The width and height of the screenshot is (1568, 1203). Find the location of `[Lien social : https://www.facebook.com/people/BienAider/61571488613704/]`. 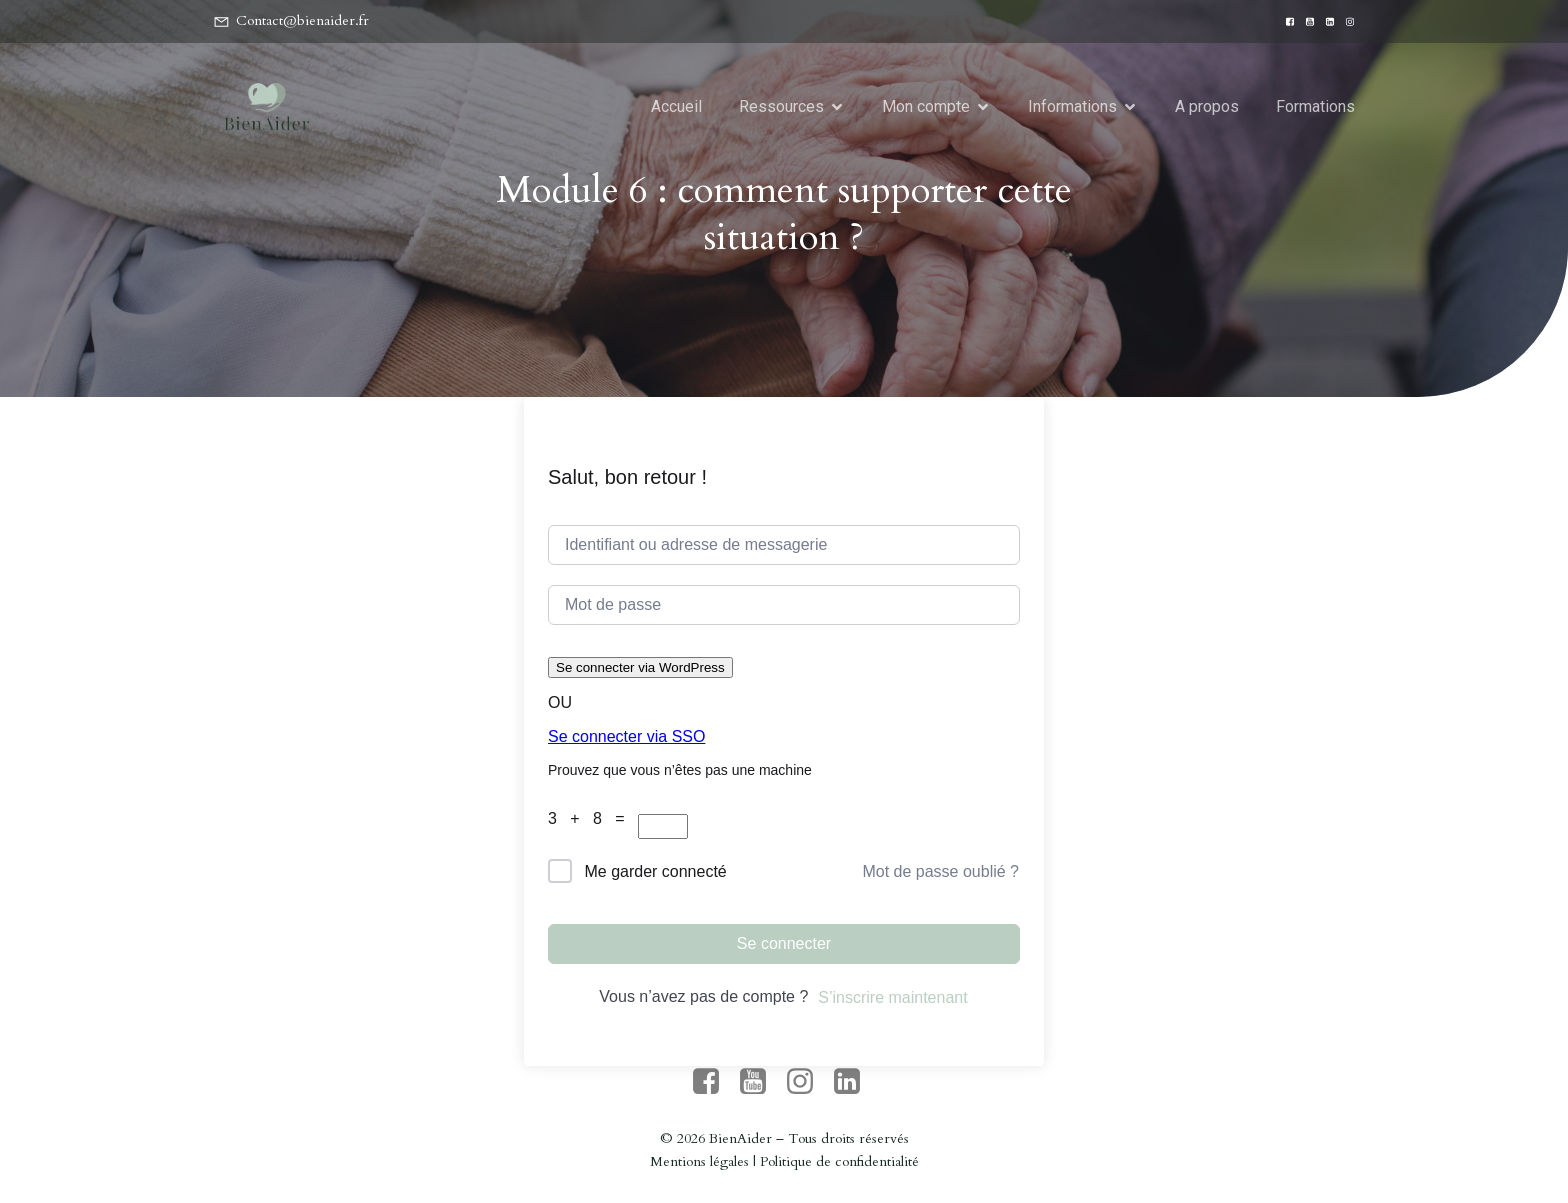

[Lien social : https://www.facebook.com/people/BienAider/61571488613704/] is located at coordinates (1285, 21).